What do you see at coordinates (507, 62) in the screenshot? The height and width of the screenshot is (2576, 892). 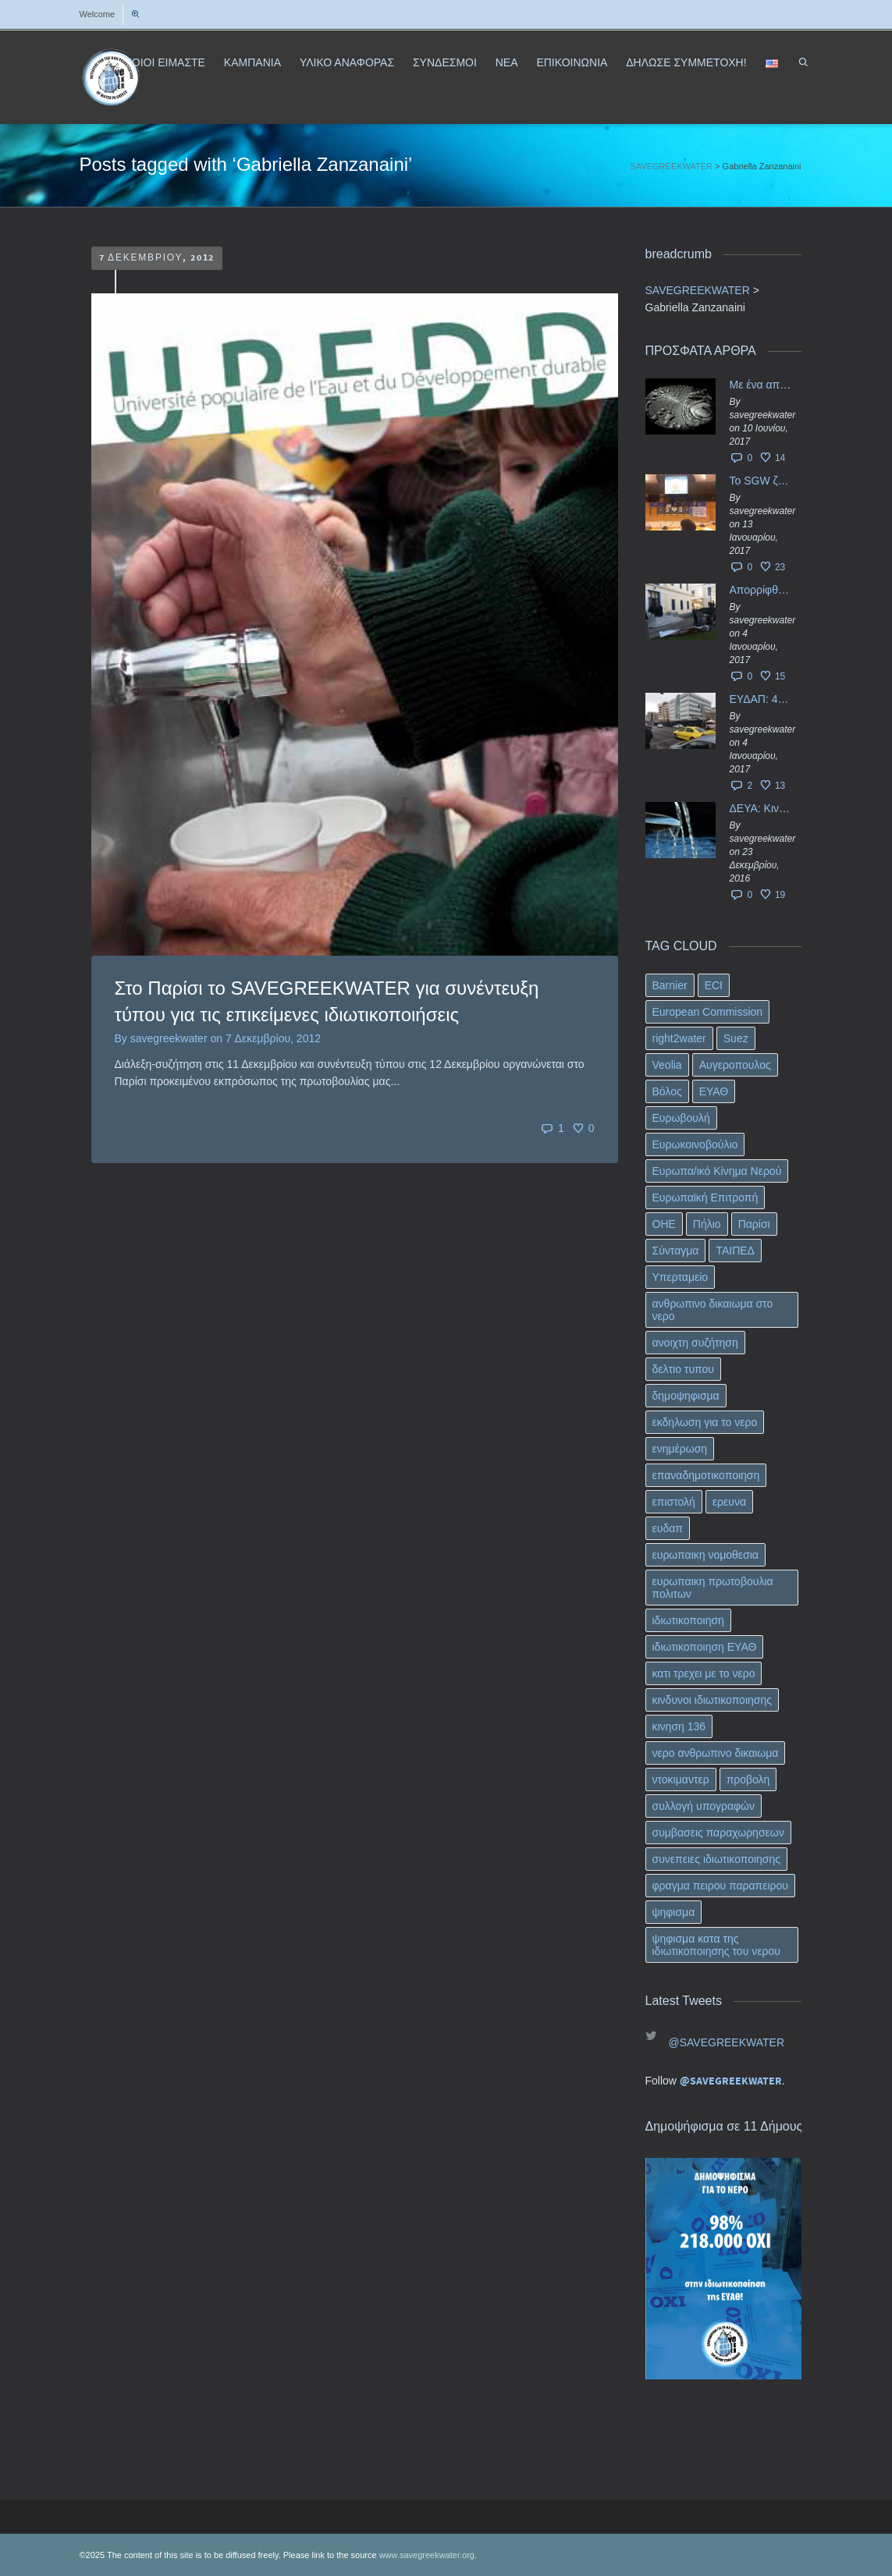 I see `ΝΕΑ` at bounding box center [507, 62].